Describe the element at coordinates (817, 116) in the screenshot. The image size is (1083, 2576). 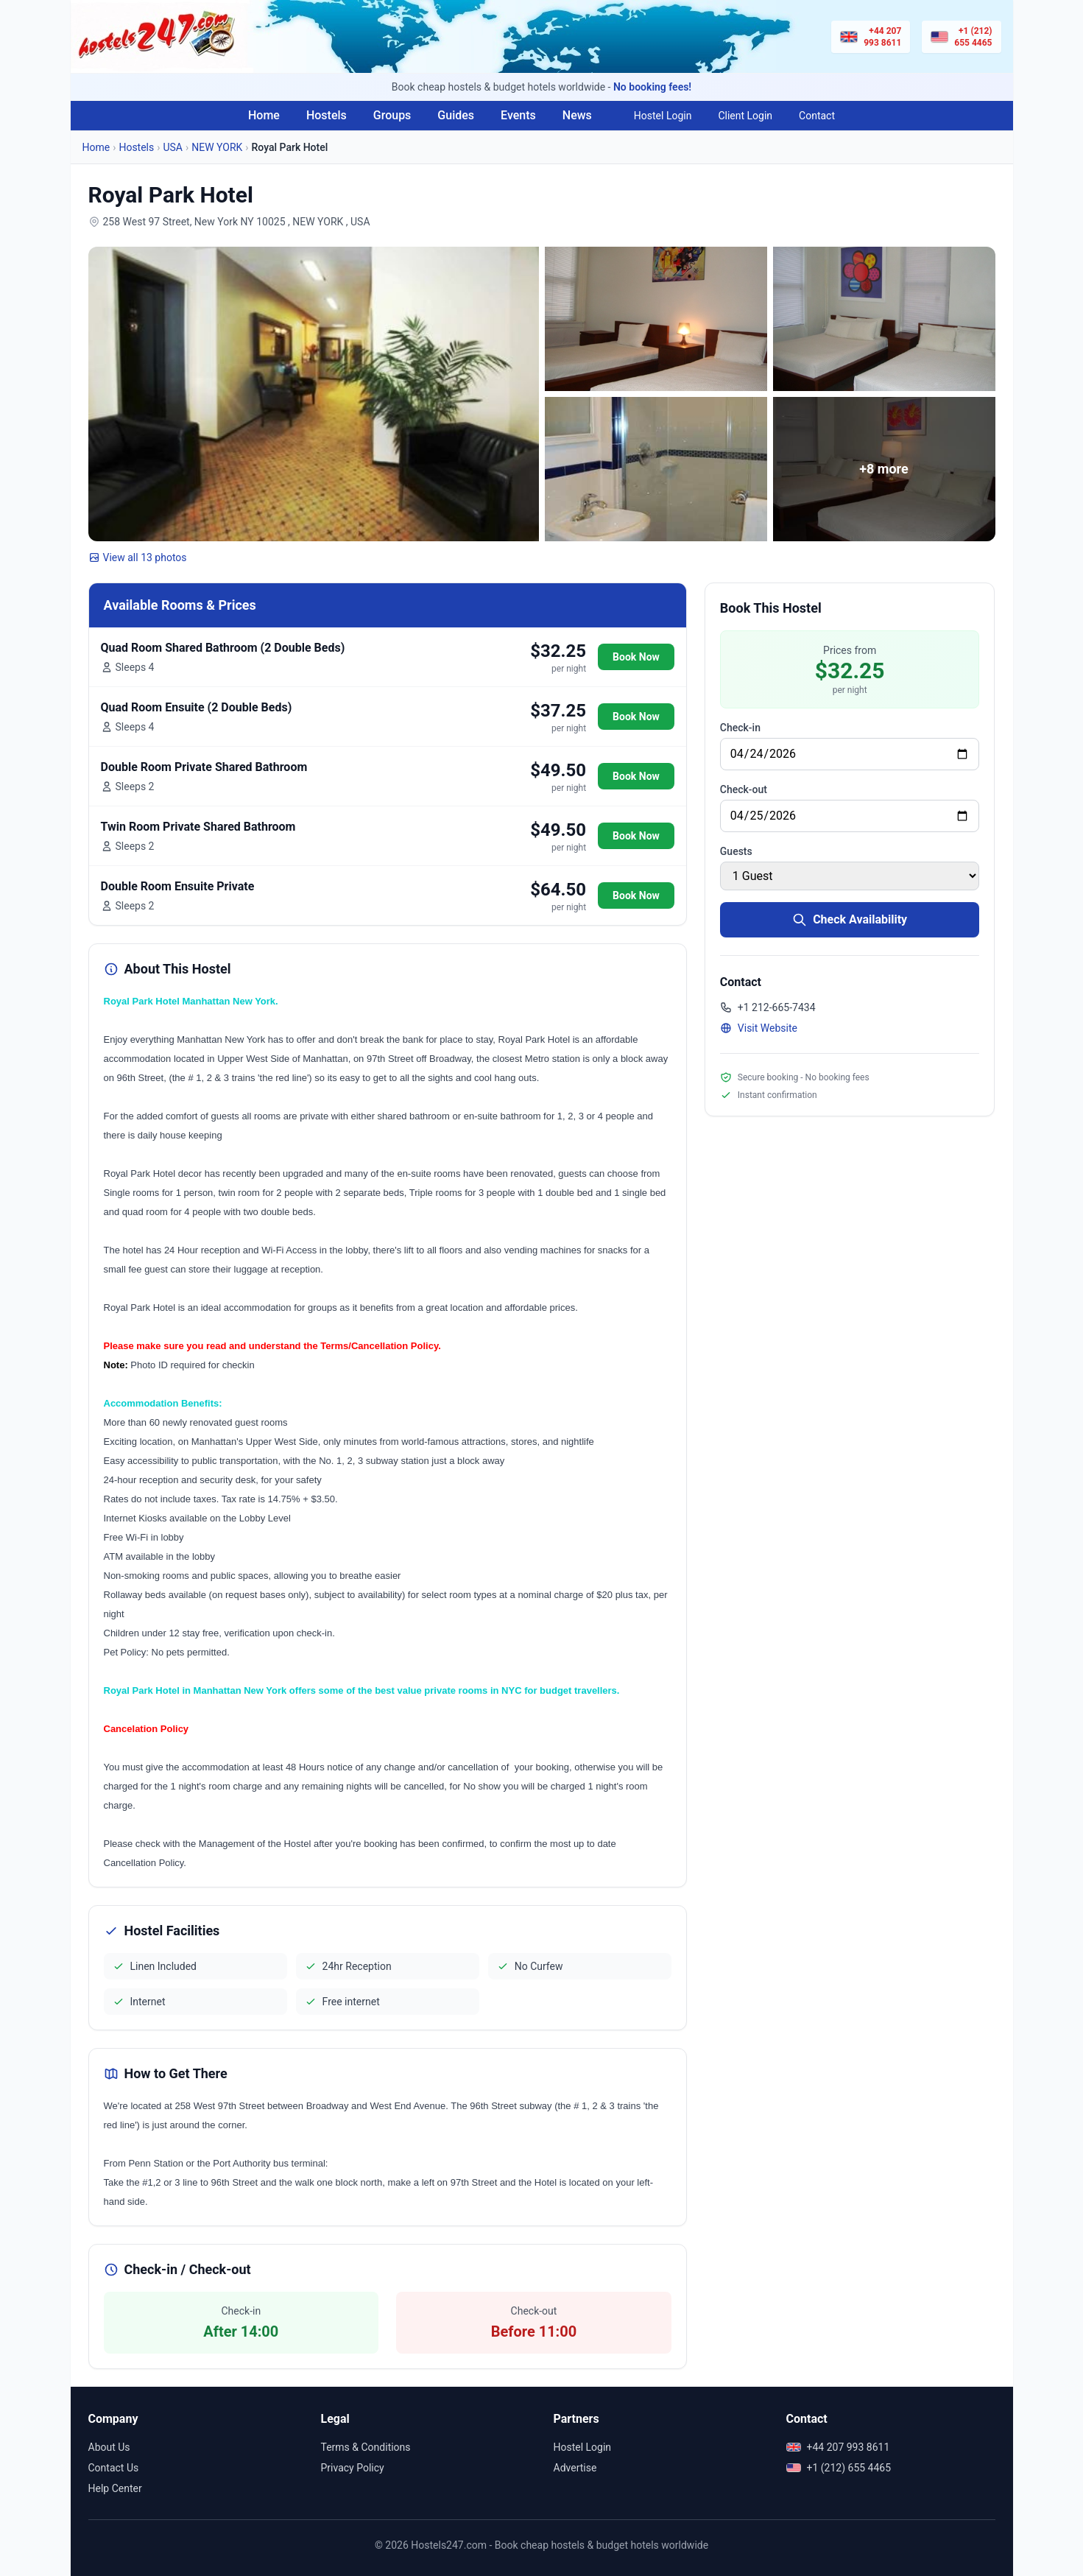
I see `Contact` at that location.